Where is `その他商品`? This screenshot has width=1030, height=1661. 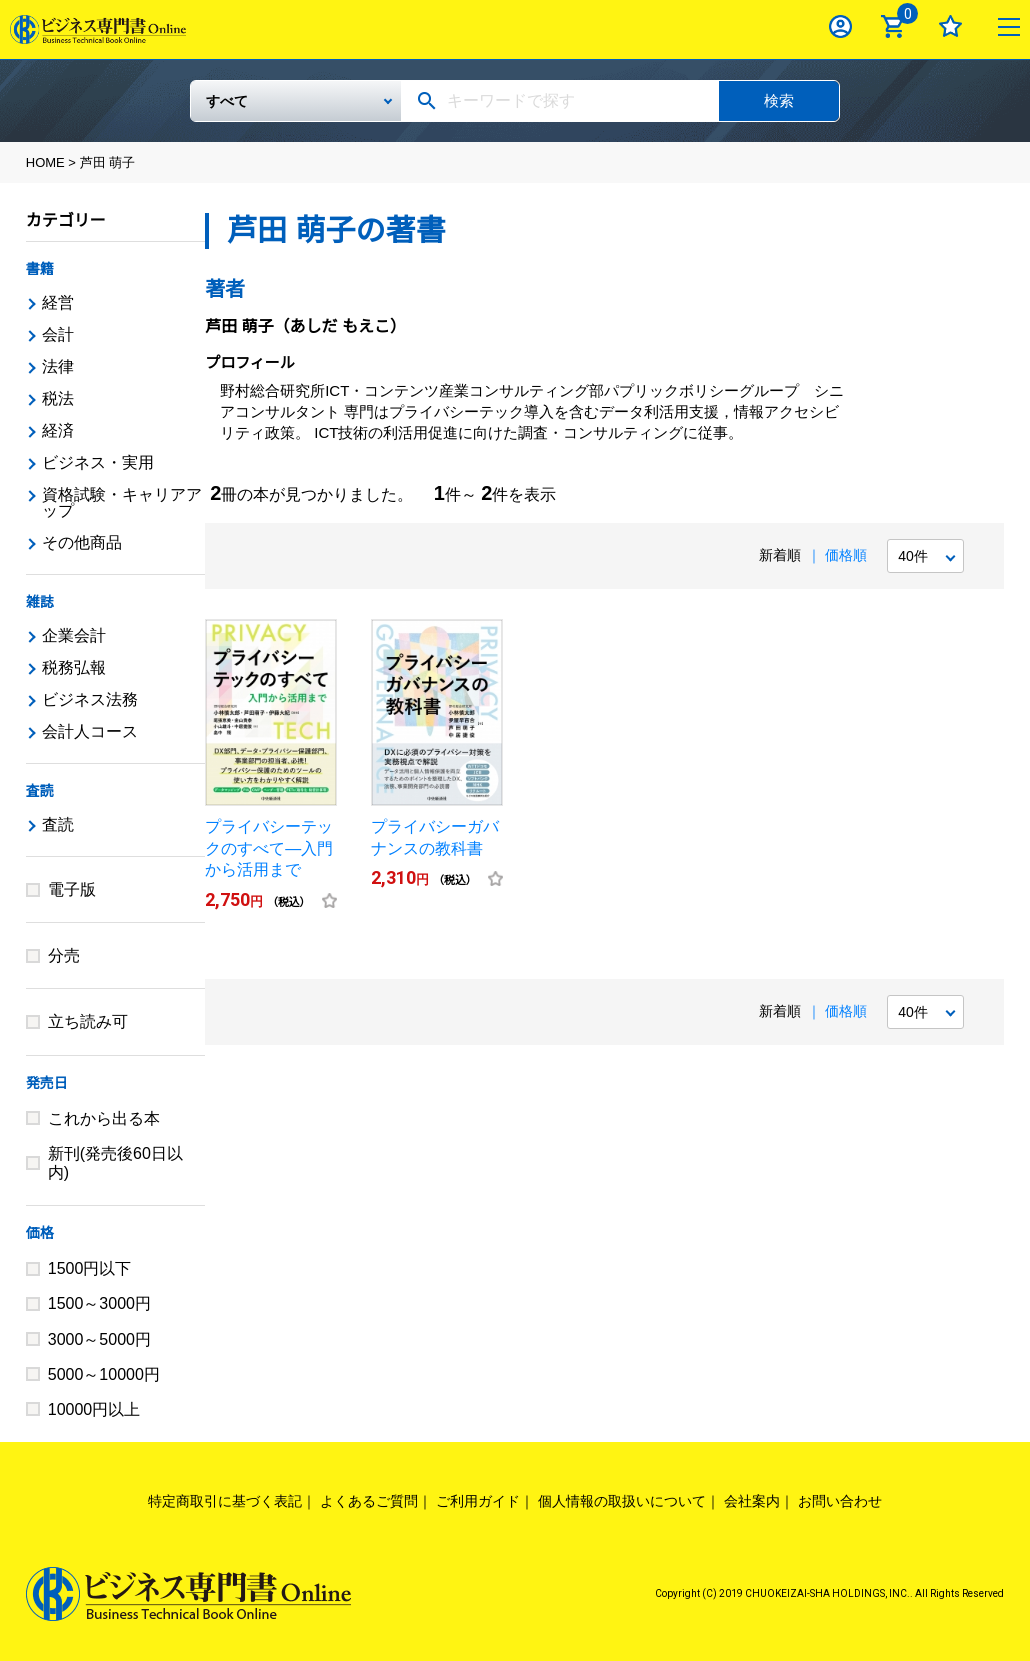
その他商品 is located at coordinates (82, 542).